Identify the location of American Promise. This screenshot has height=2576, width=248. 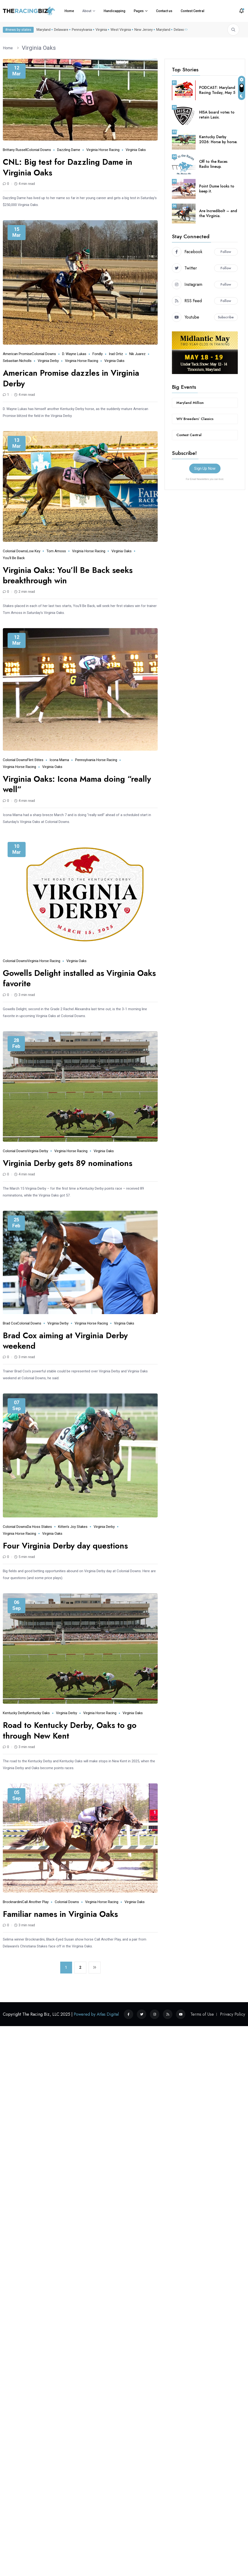
(17, 354).